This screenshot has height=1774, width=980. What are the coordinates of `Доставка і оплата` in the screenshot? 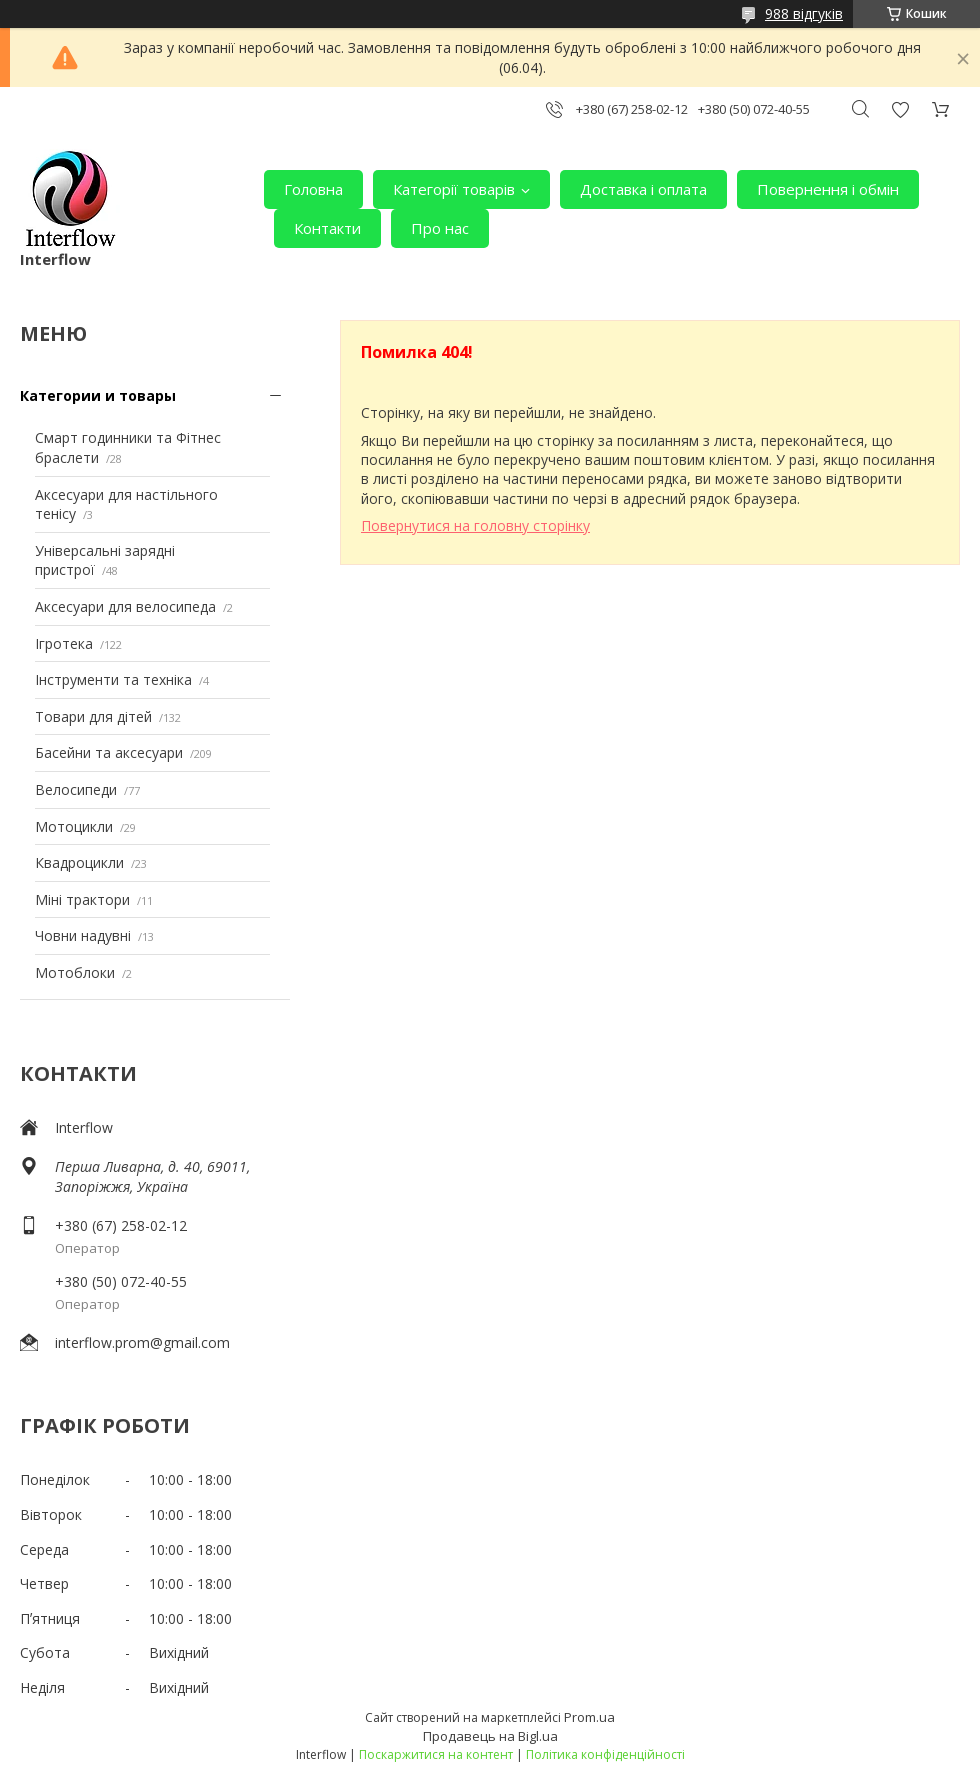 It's located at (643, 189).